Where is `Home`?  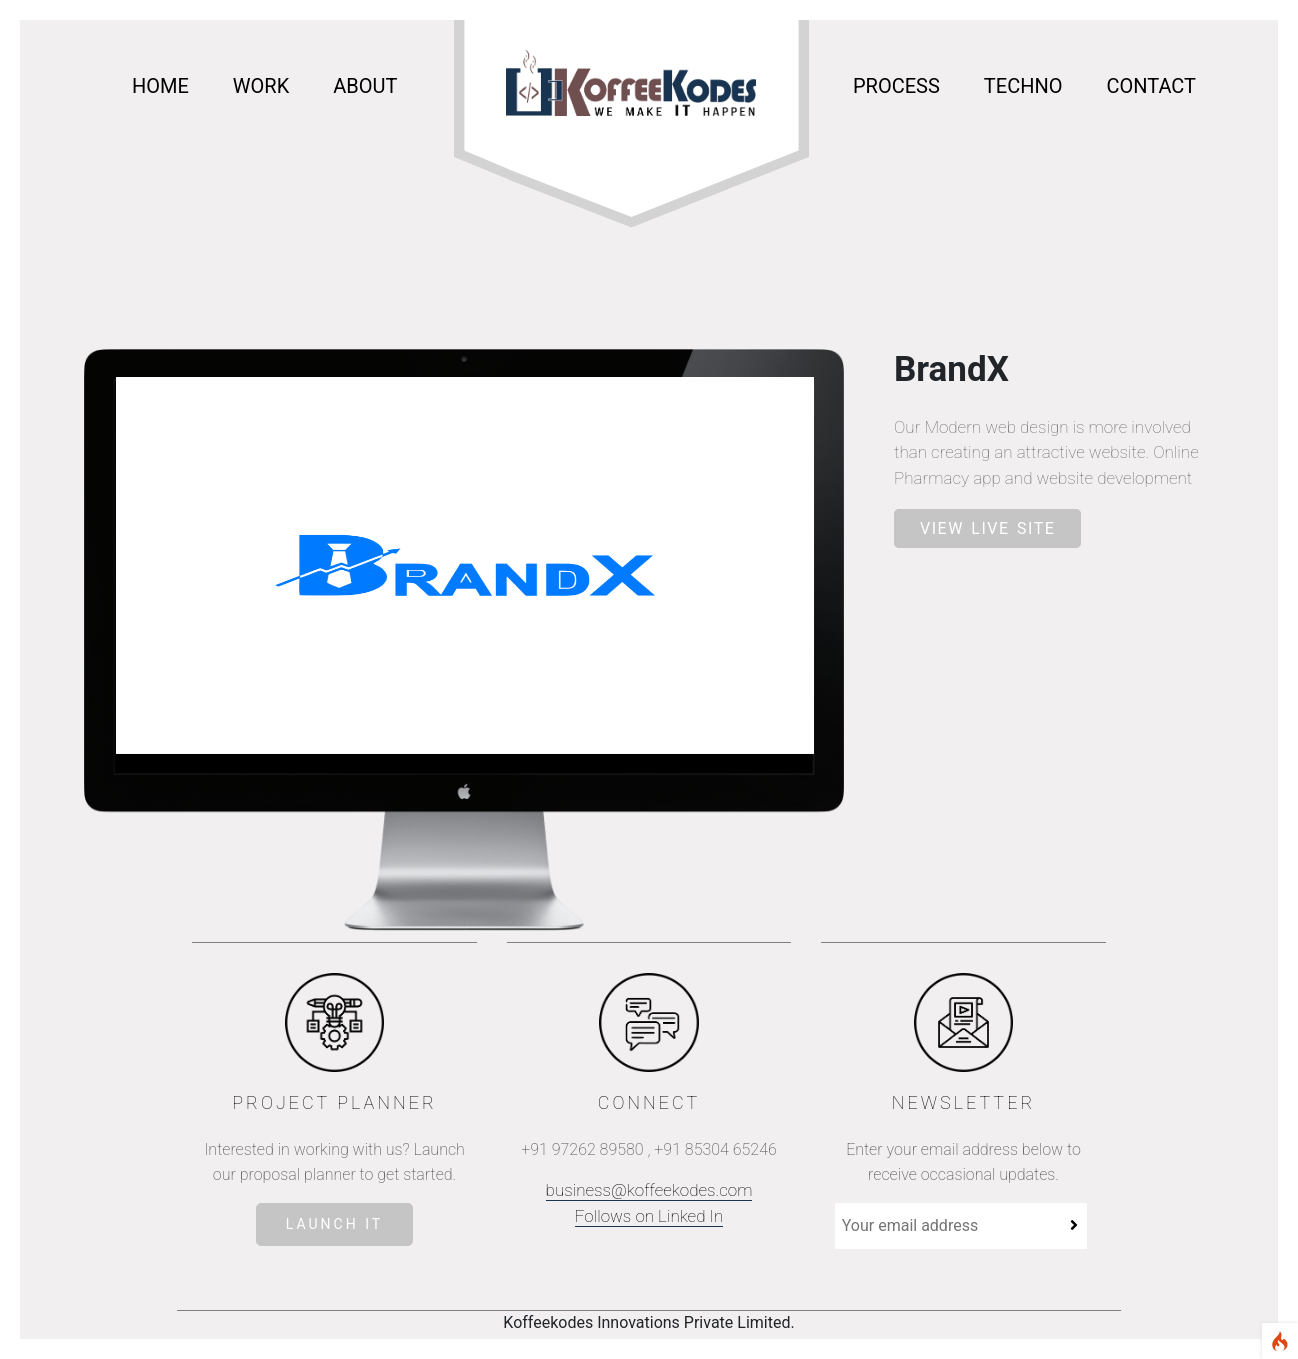 Home is located at coordinates (160, 86).